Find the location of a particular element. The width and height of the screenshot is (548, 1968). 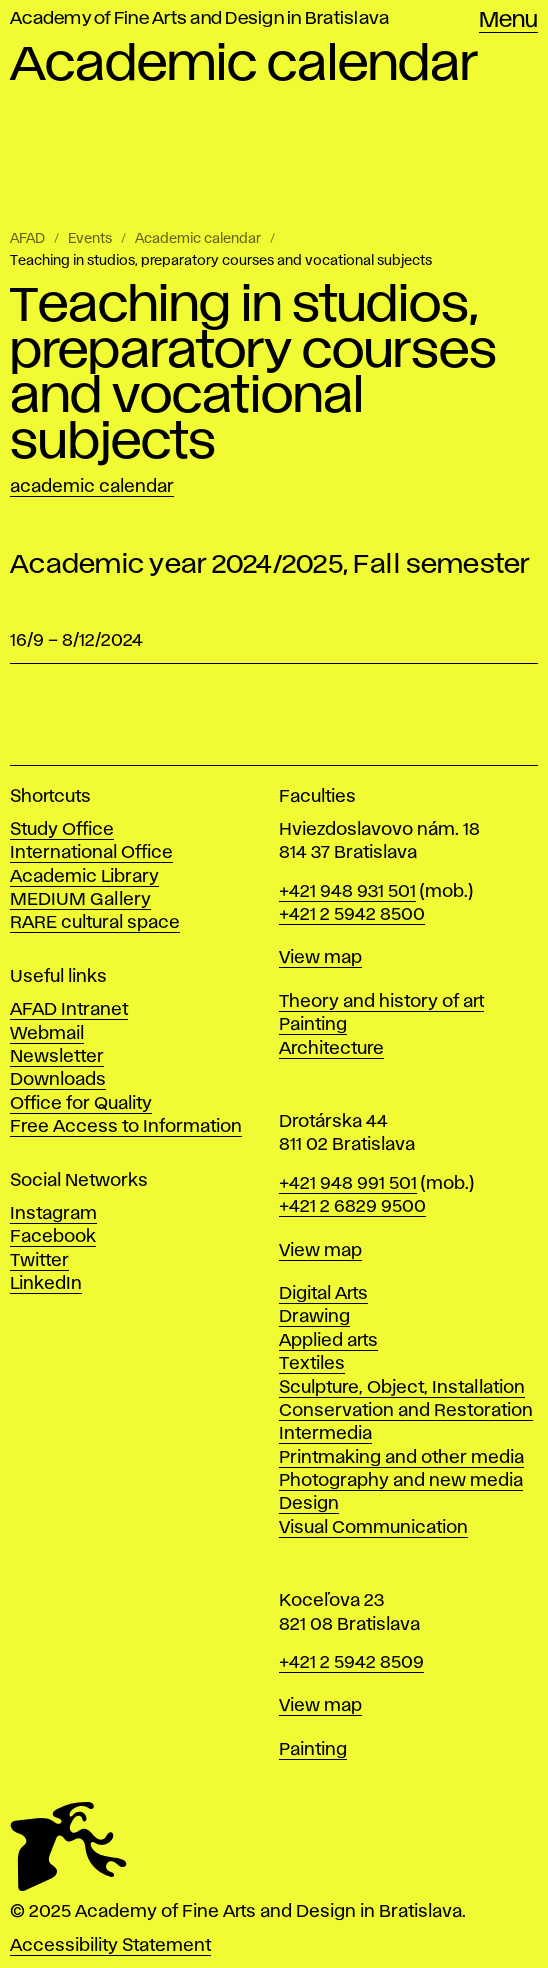

Facebook is located at coordinates (53, 1237).